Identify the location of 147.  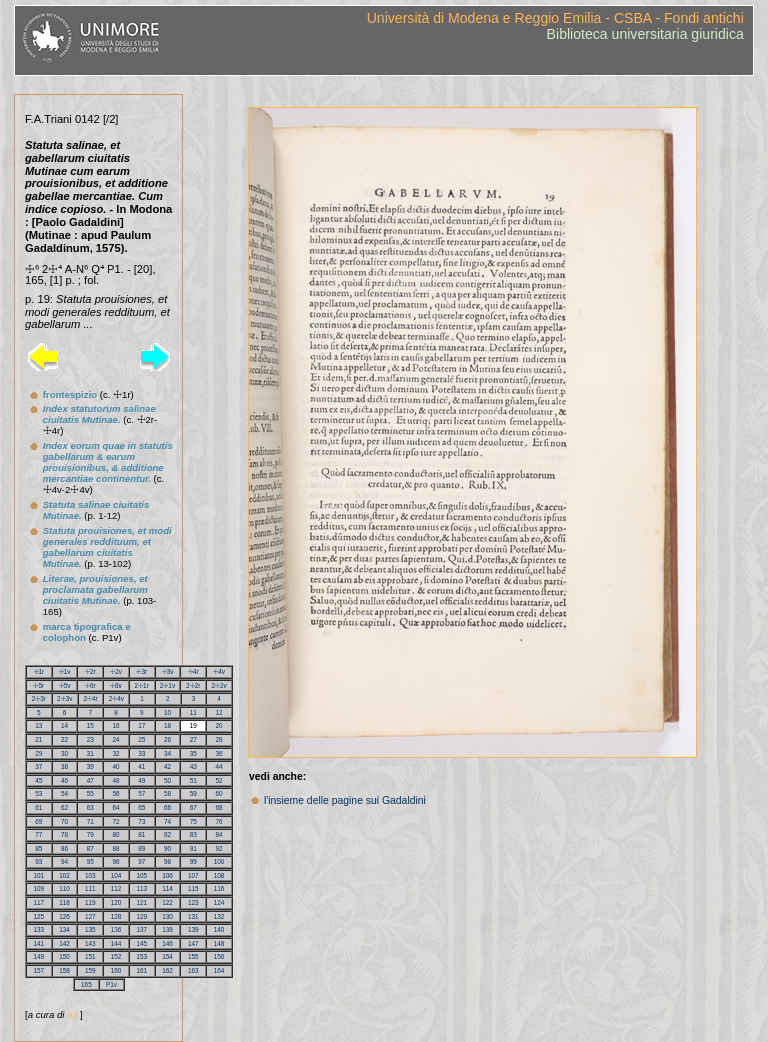
(193, 943).